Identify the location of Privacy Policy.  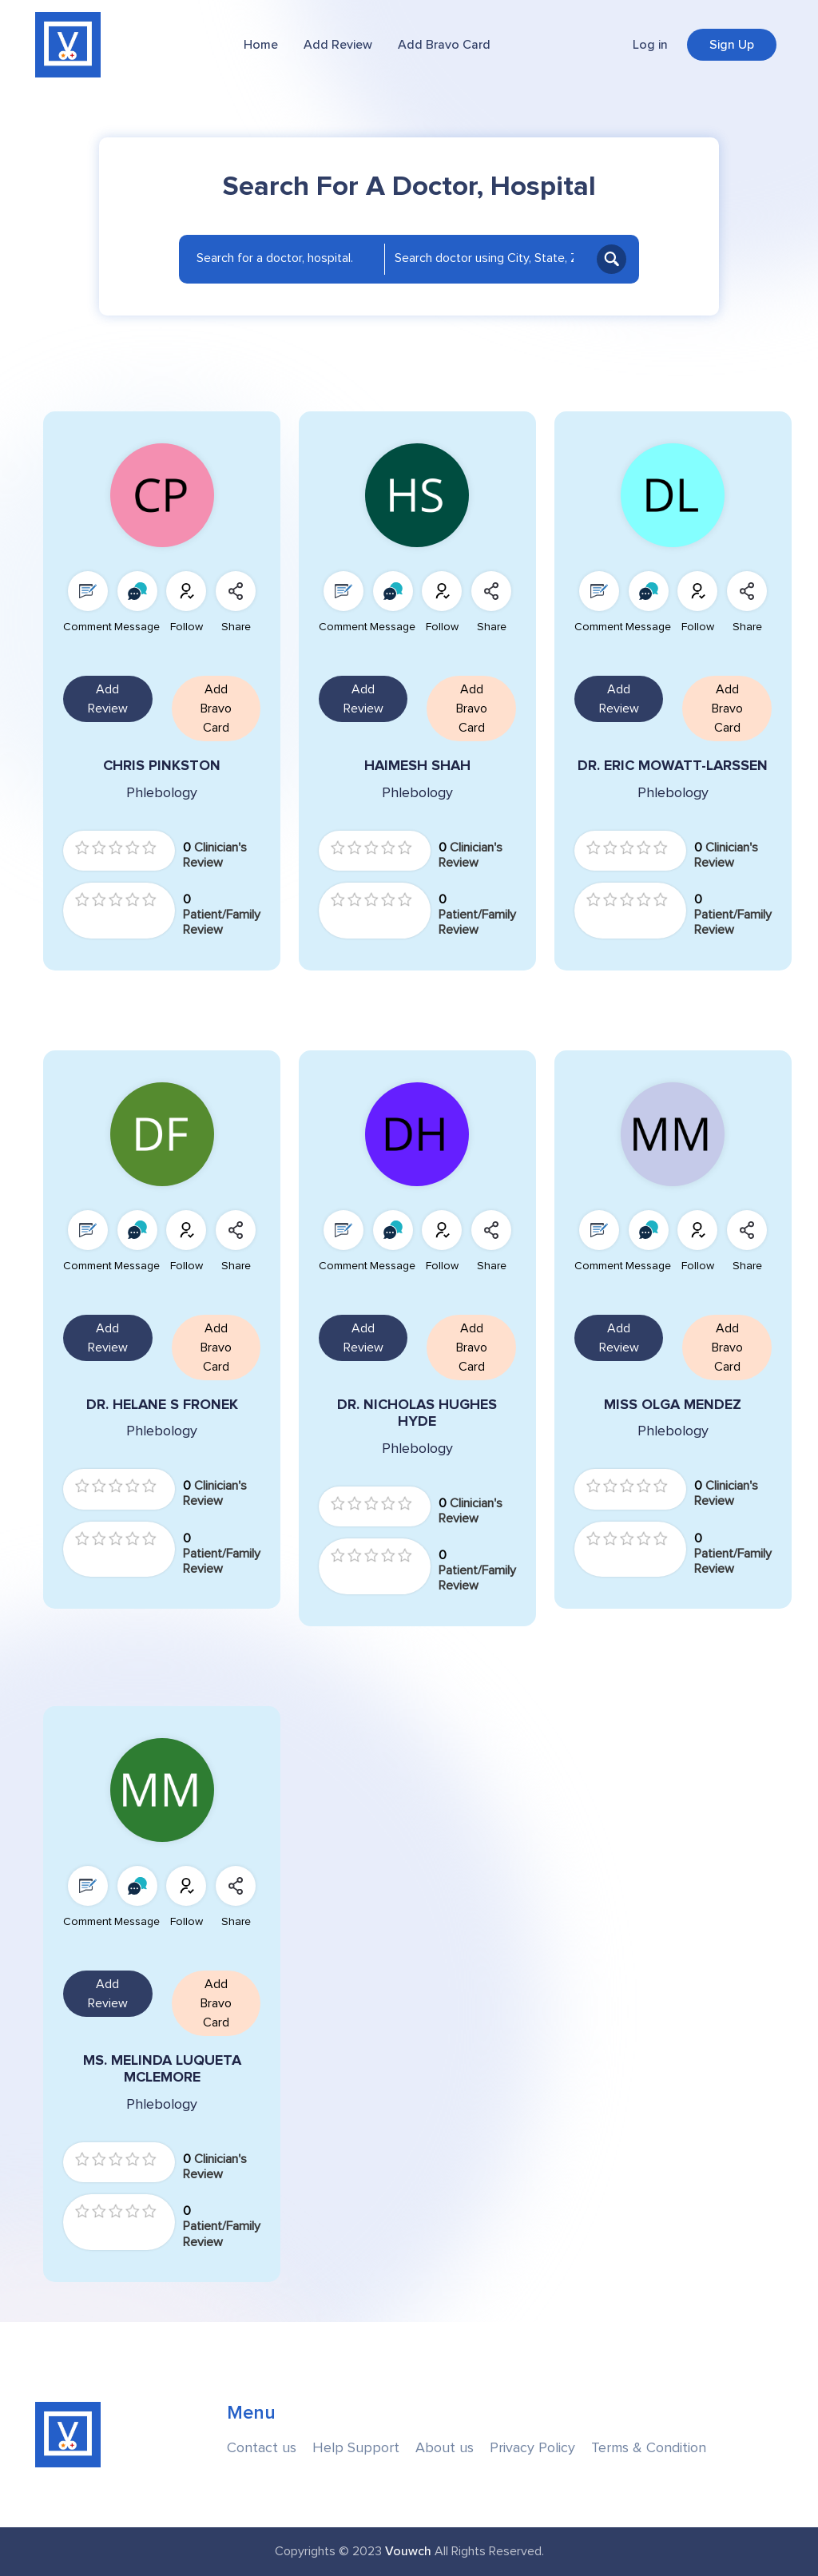
(532, 2447).